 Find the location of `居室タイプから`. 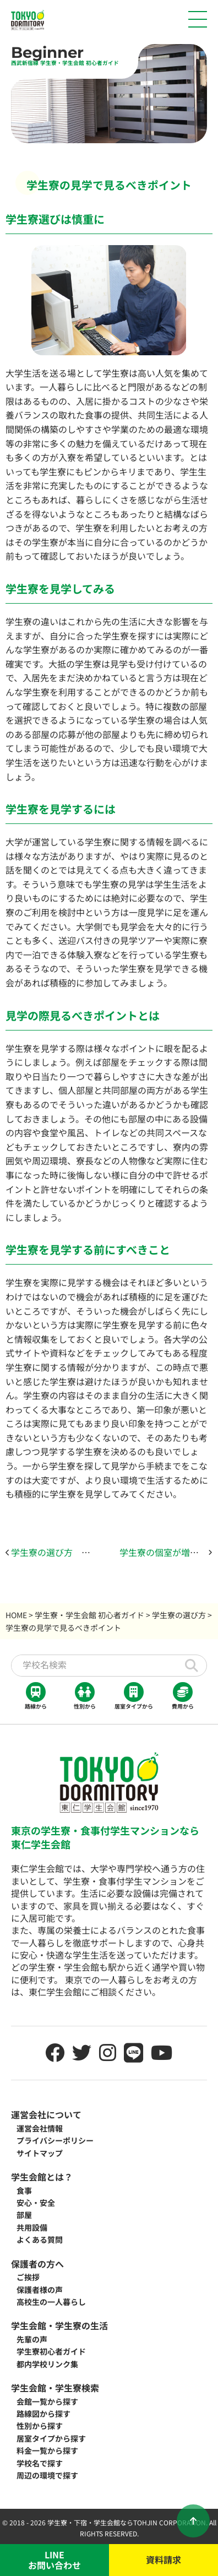

居室タイプから is located at coordinates (134, 1696).